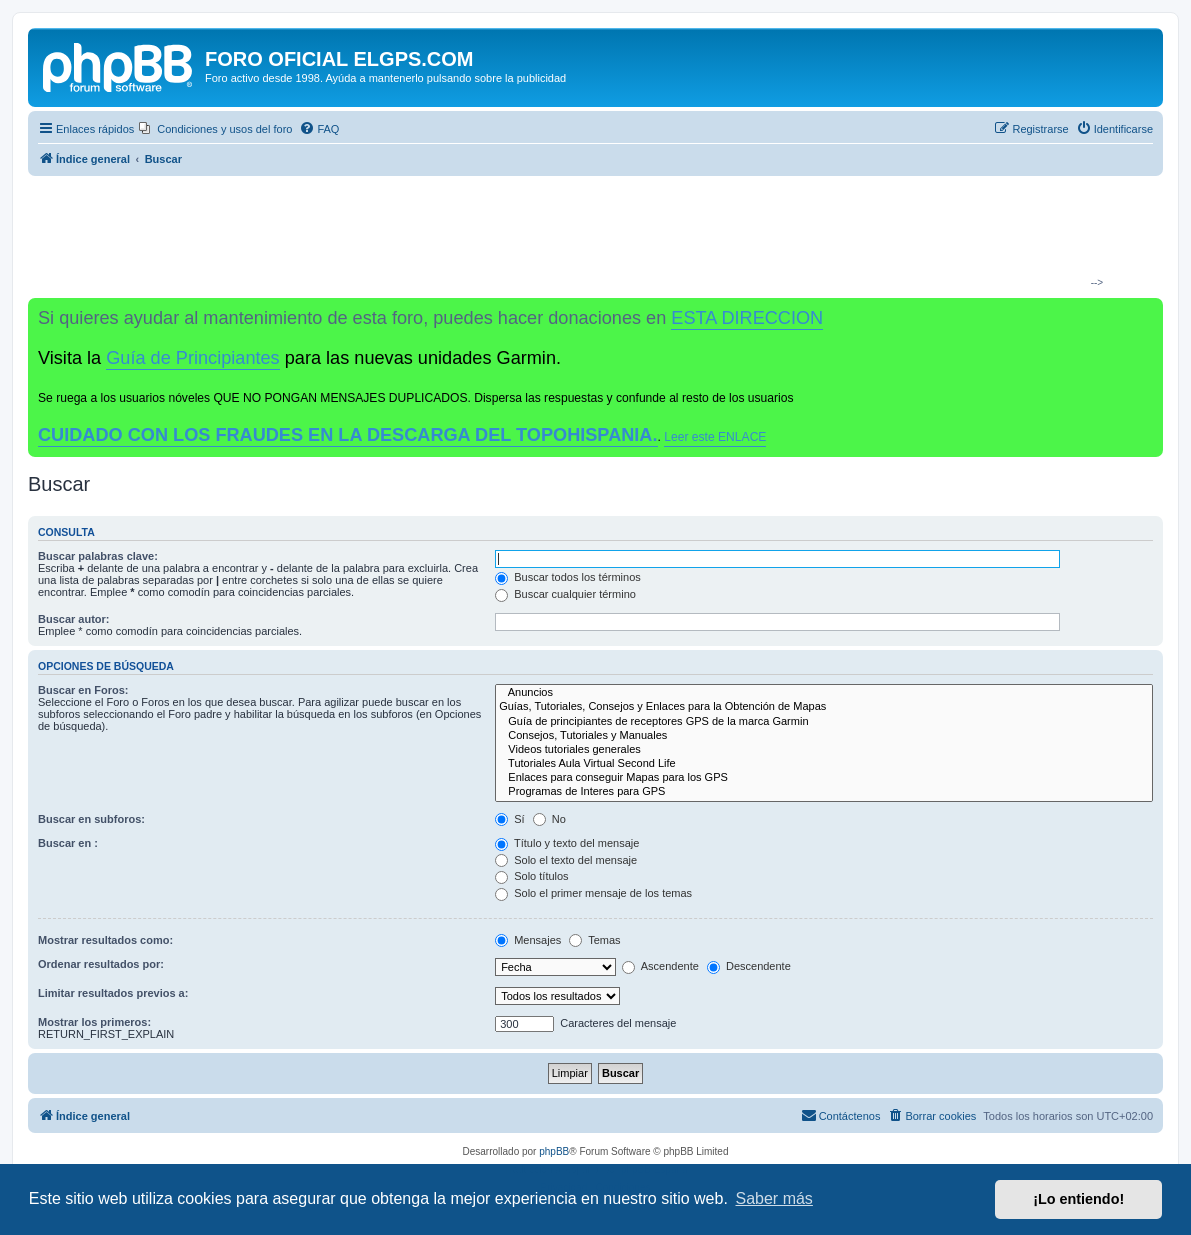 The image size is (1191, 1235). Describe the element at coordinates (528, 940) in the screenshot. I see `Mensajes` at that location.